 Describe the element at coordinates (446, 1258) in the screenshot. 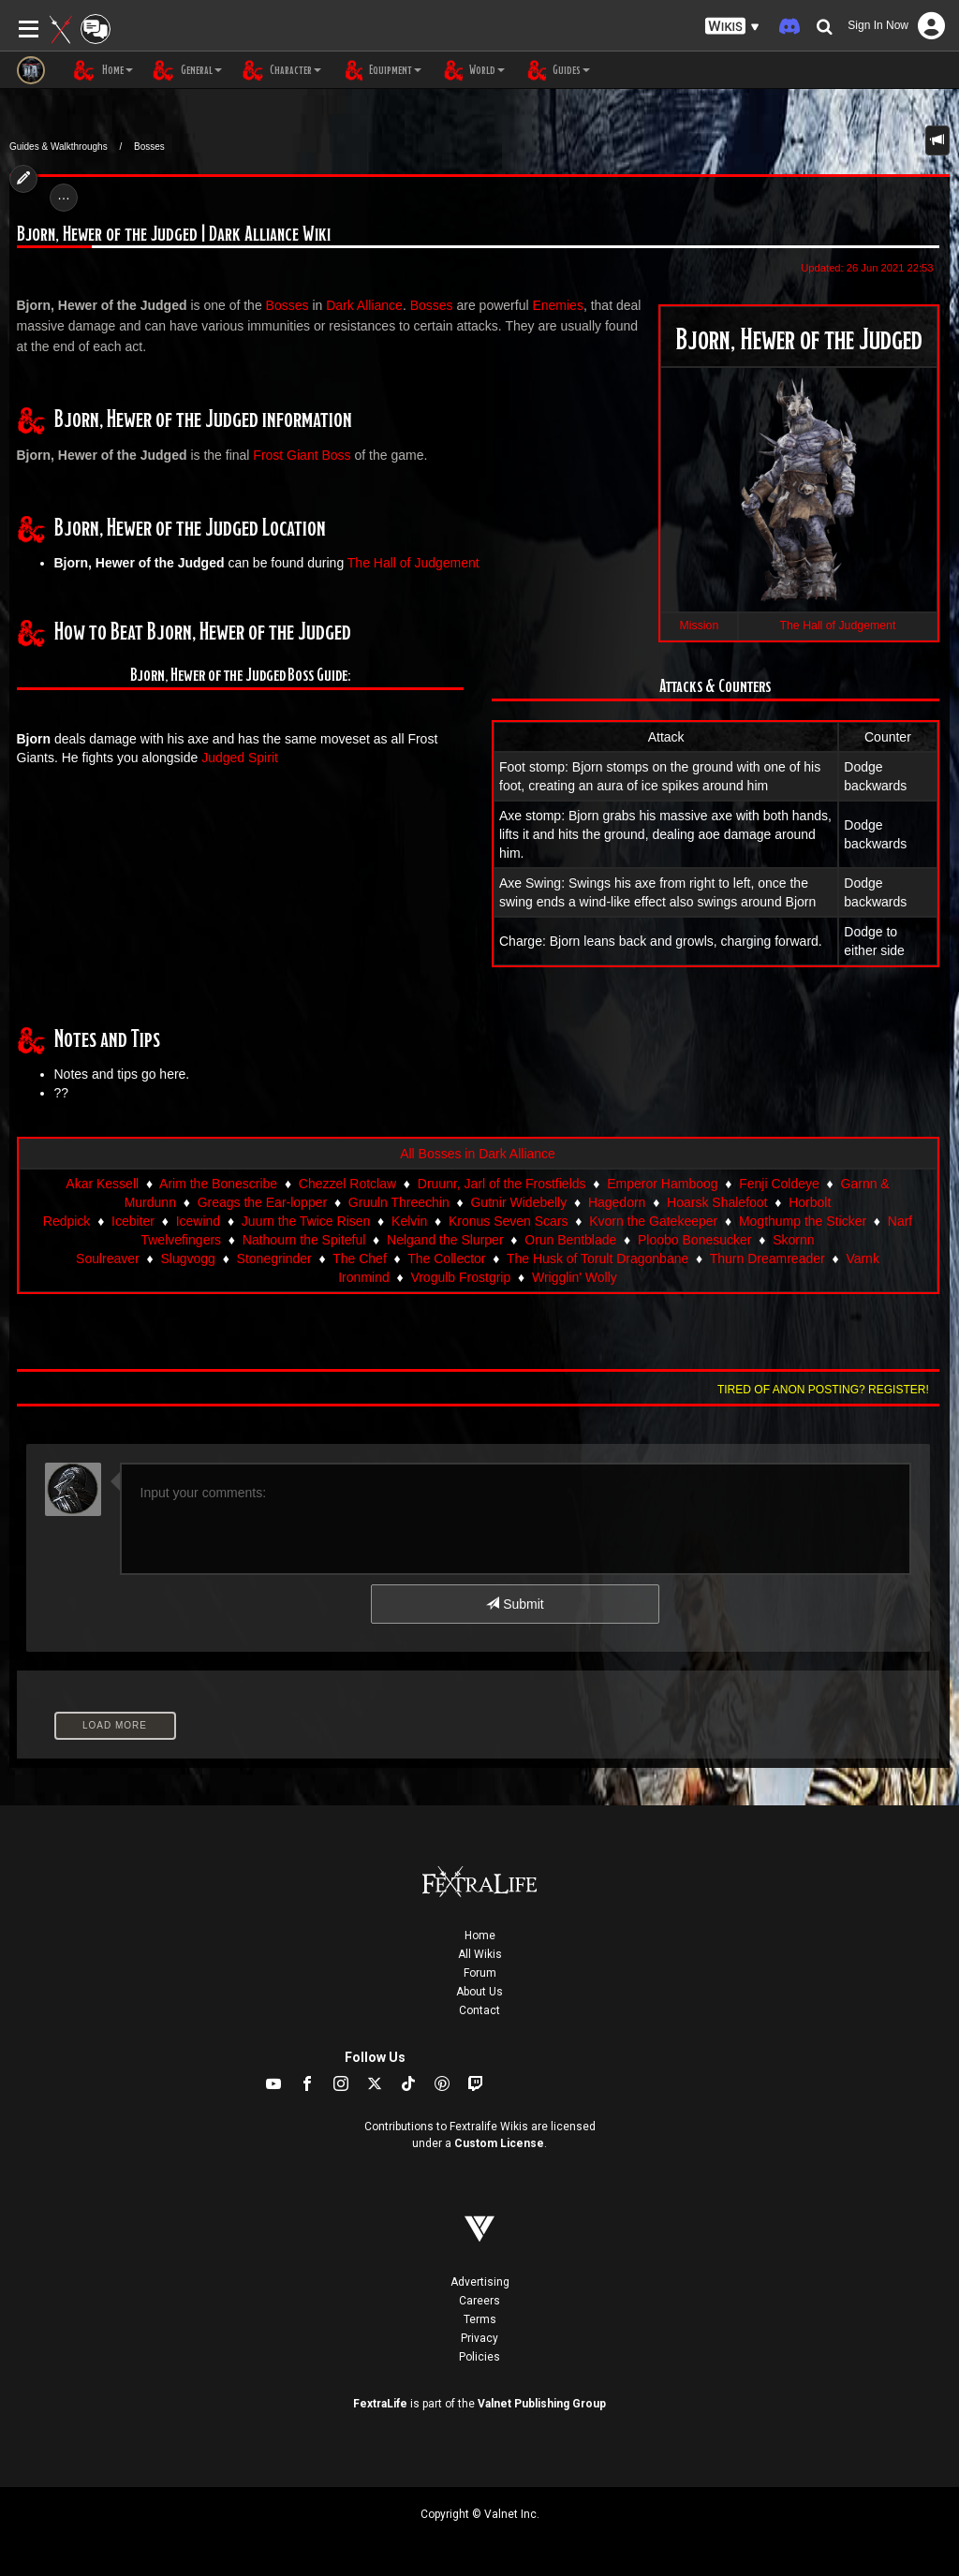

I see `The Collector` at that location.